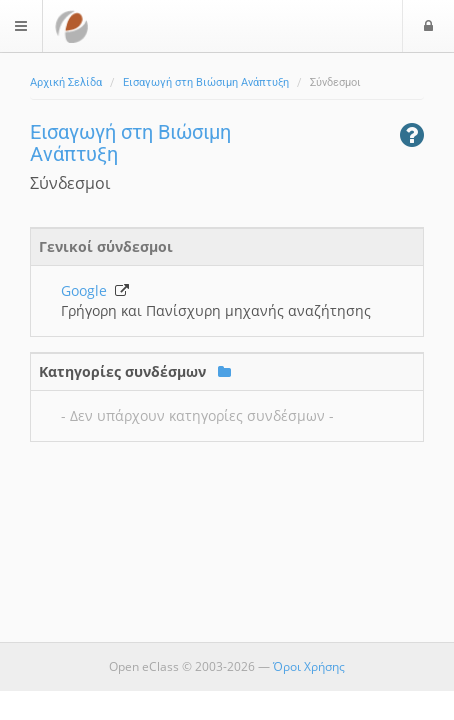  I want to click on Google, so click(95, 290).